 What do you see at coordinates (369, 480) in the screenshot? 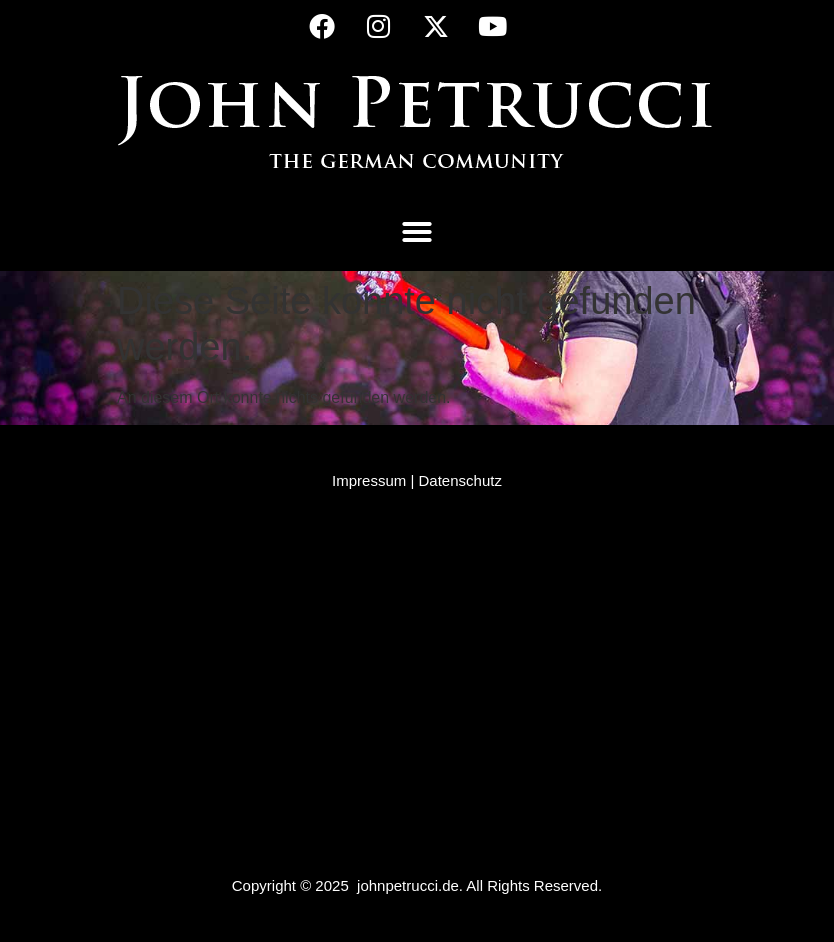
I see `Impressum` at bounding box center [369, 480].